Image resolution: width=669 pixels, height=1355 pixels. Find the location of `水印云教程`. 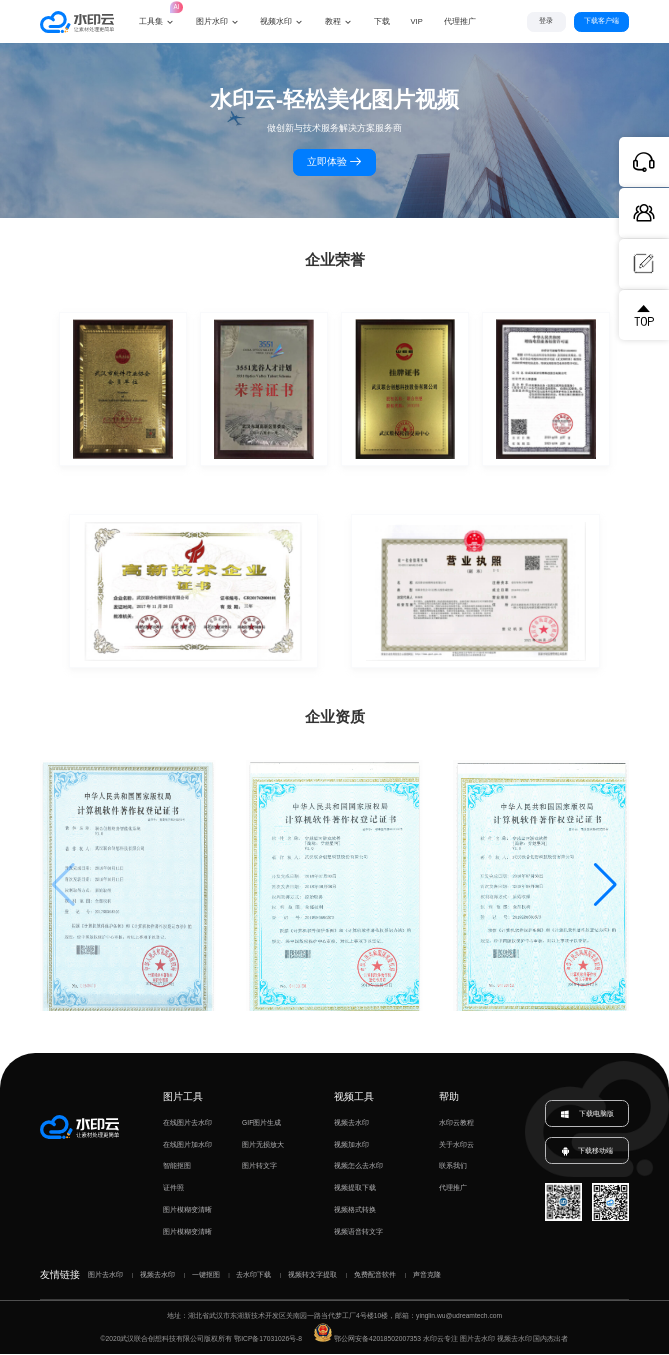

水印云教程 is located at coordinates (456, 1123).